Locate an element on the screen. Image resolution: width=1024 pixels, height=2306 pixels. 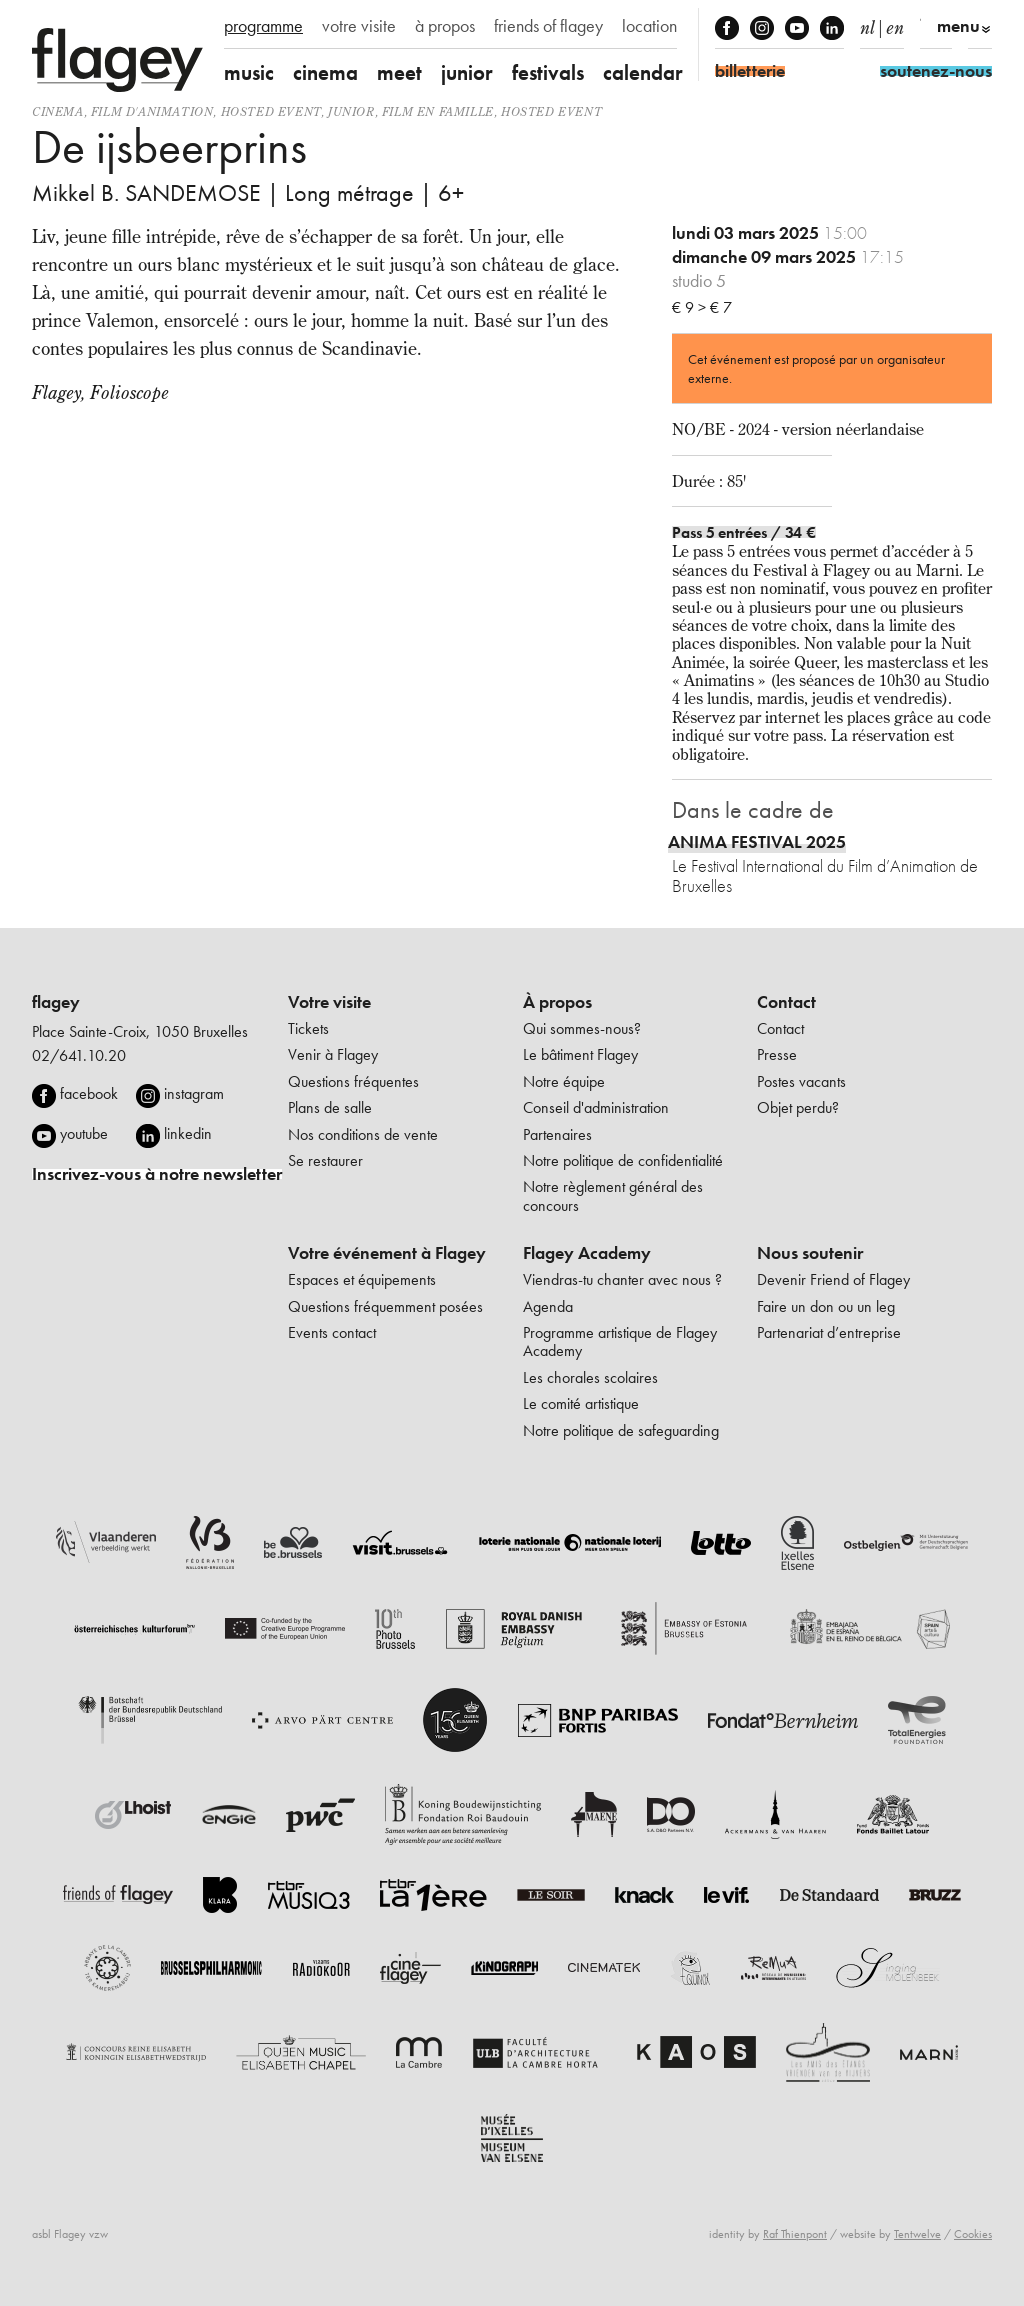
Notre équipe is located at coordinates (564, 1081).